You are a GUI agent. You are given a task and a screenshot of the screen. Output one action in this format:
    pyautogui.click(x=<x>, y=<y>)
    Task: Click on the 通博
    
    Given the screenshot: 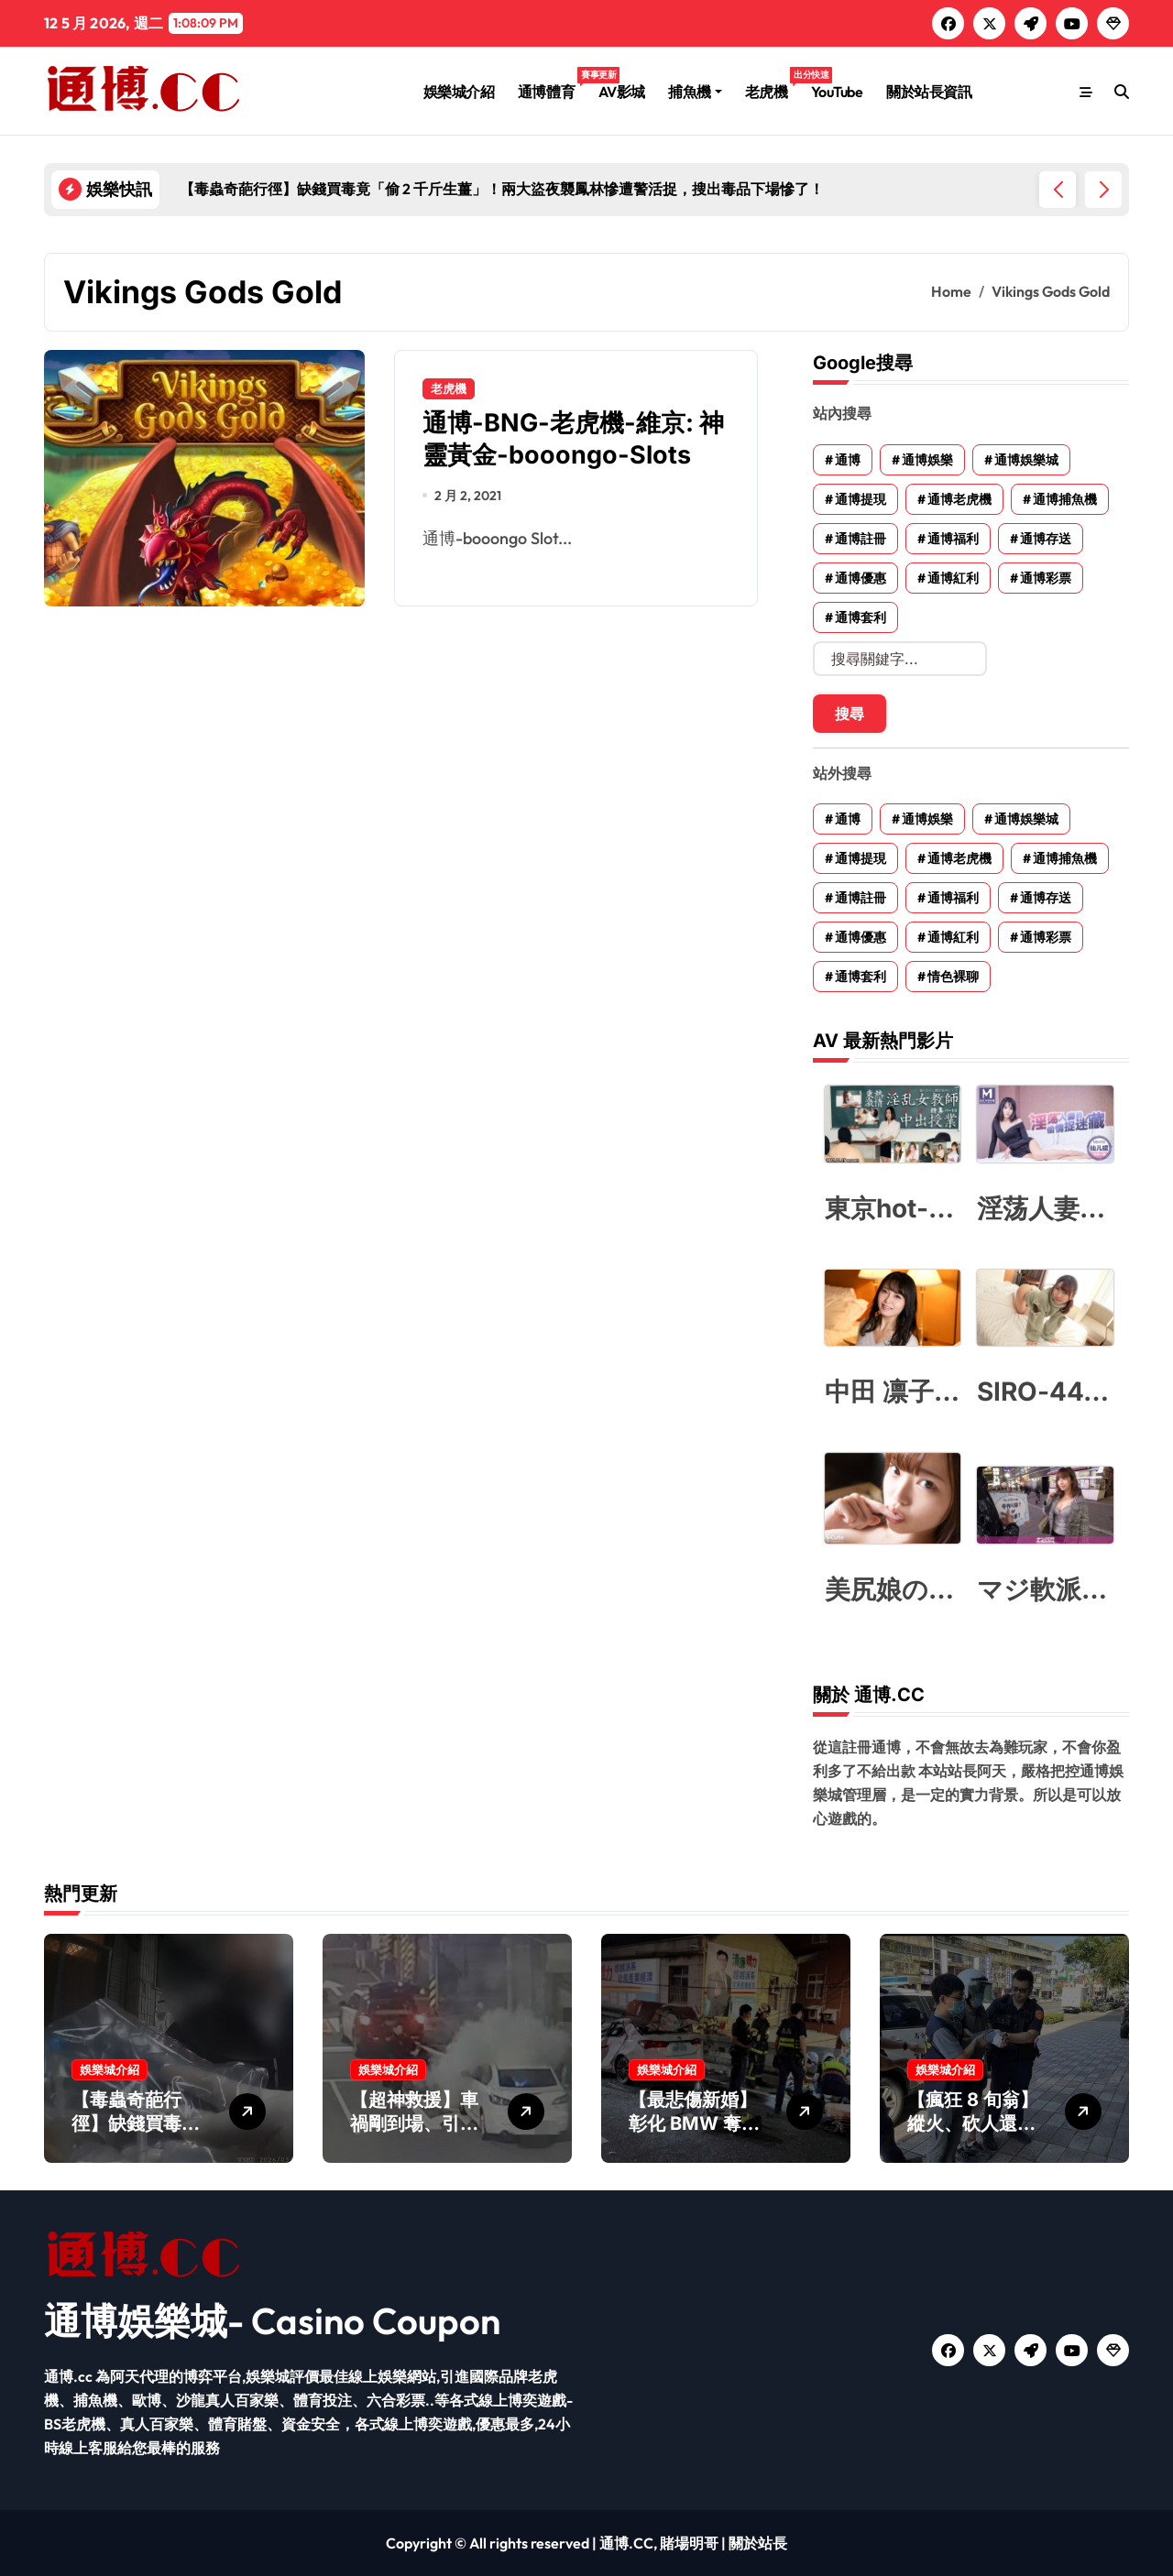 What is the action you would take?
    pyautogui.click(x=848, y=460)
    